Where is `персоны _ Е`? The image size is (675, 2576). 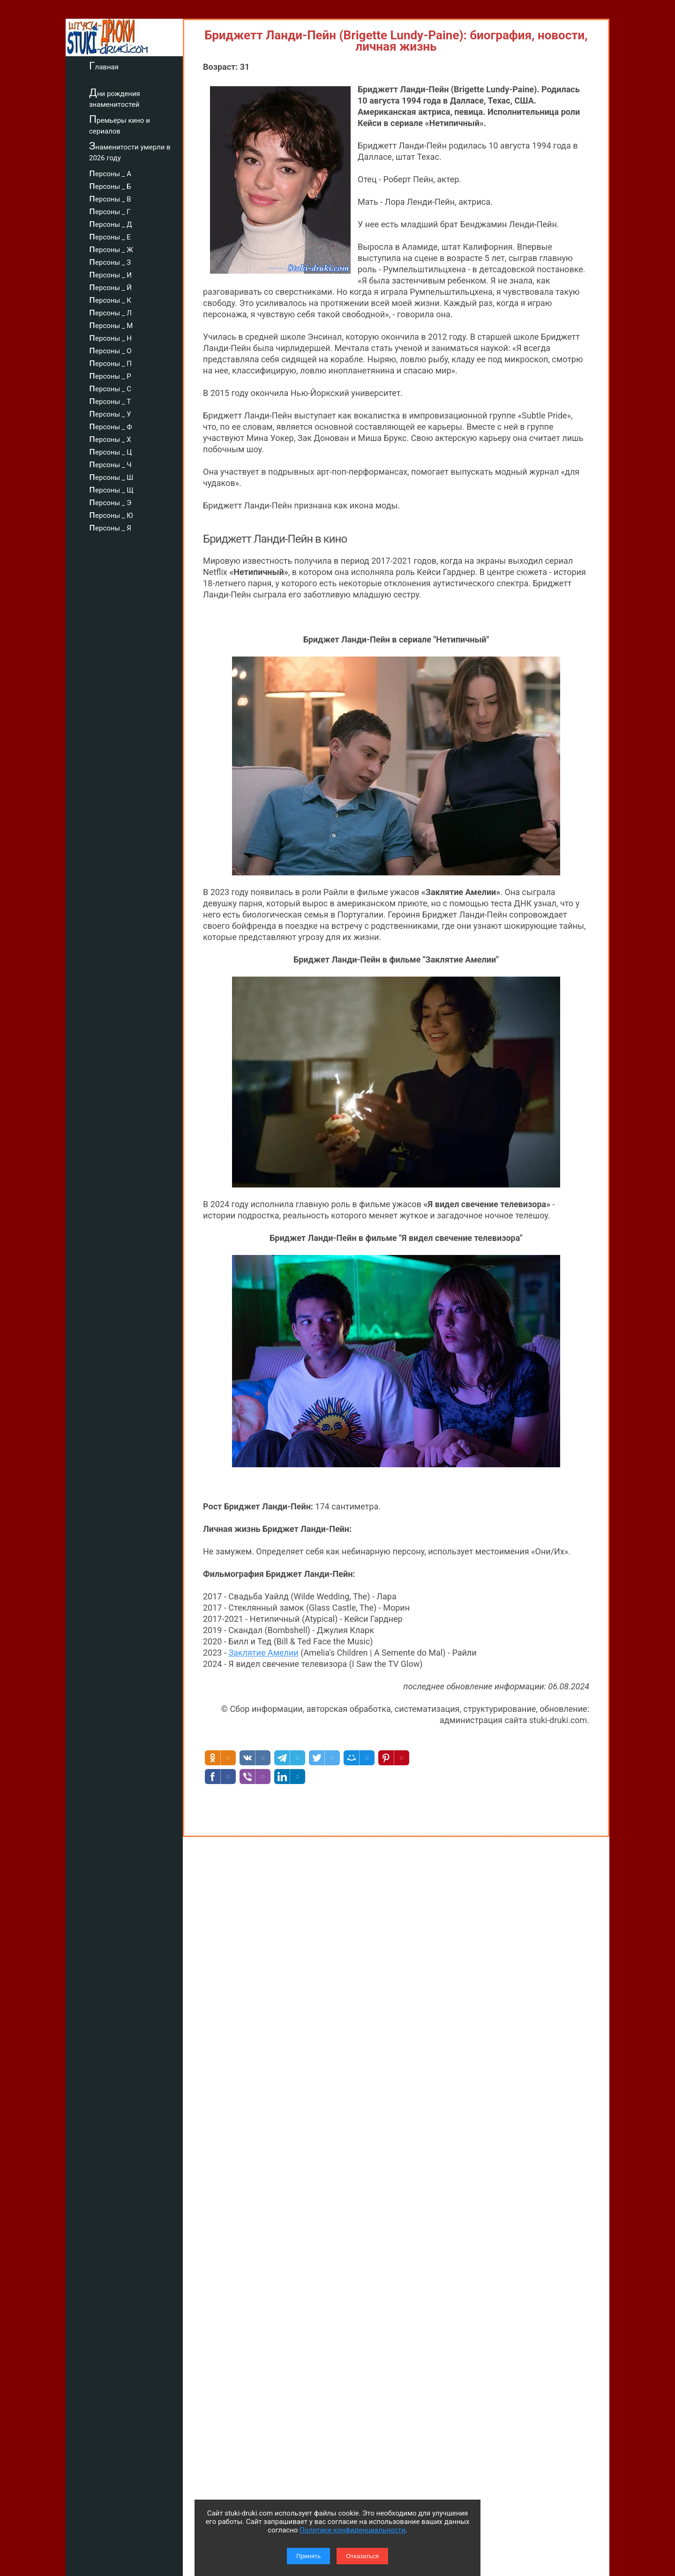
персоны _ Е is located at coordinates (110, 236).